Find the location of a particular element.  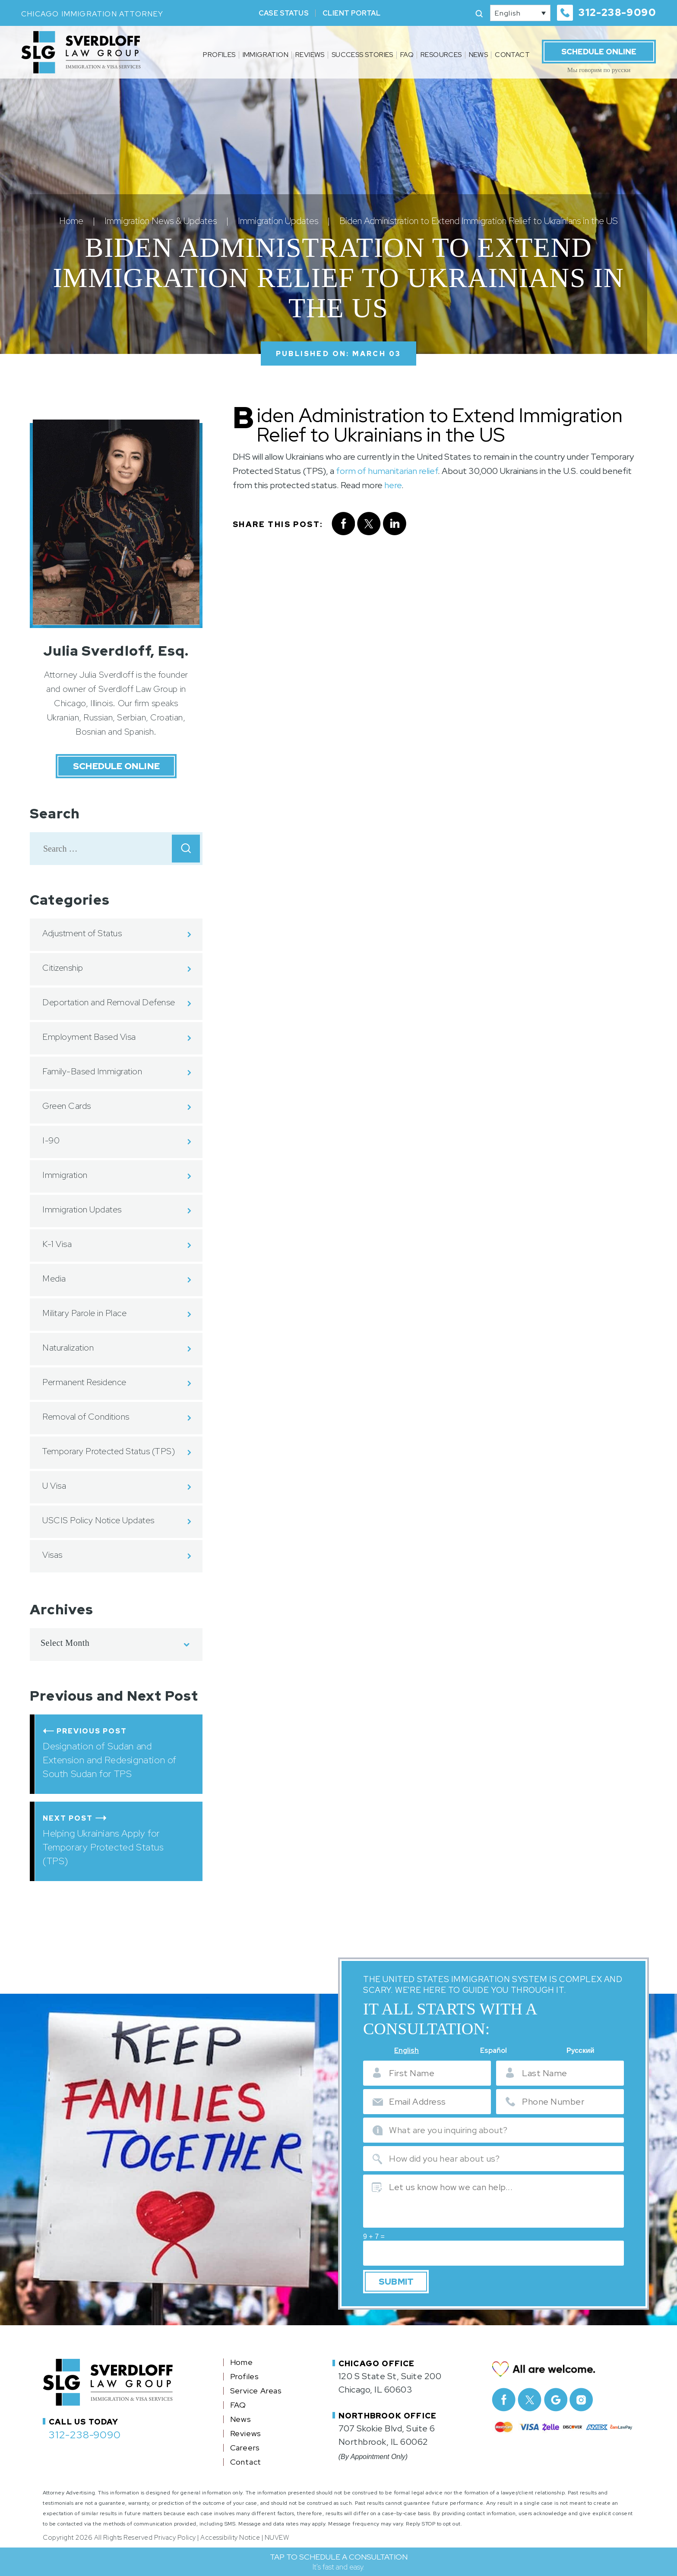

Immigration Updates is located at coordinates (82, 1209).